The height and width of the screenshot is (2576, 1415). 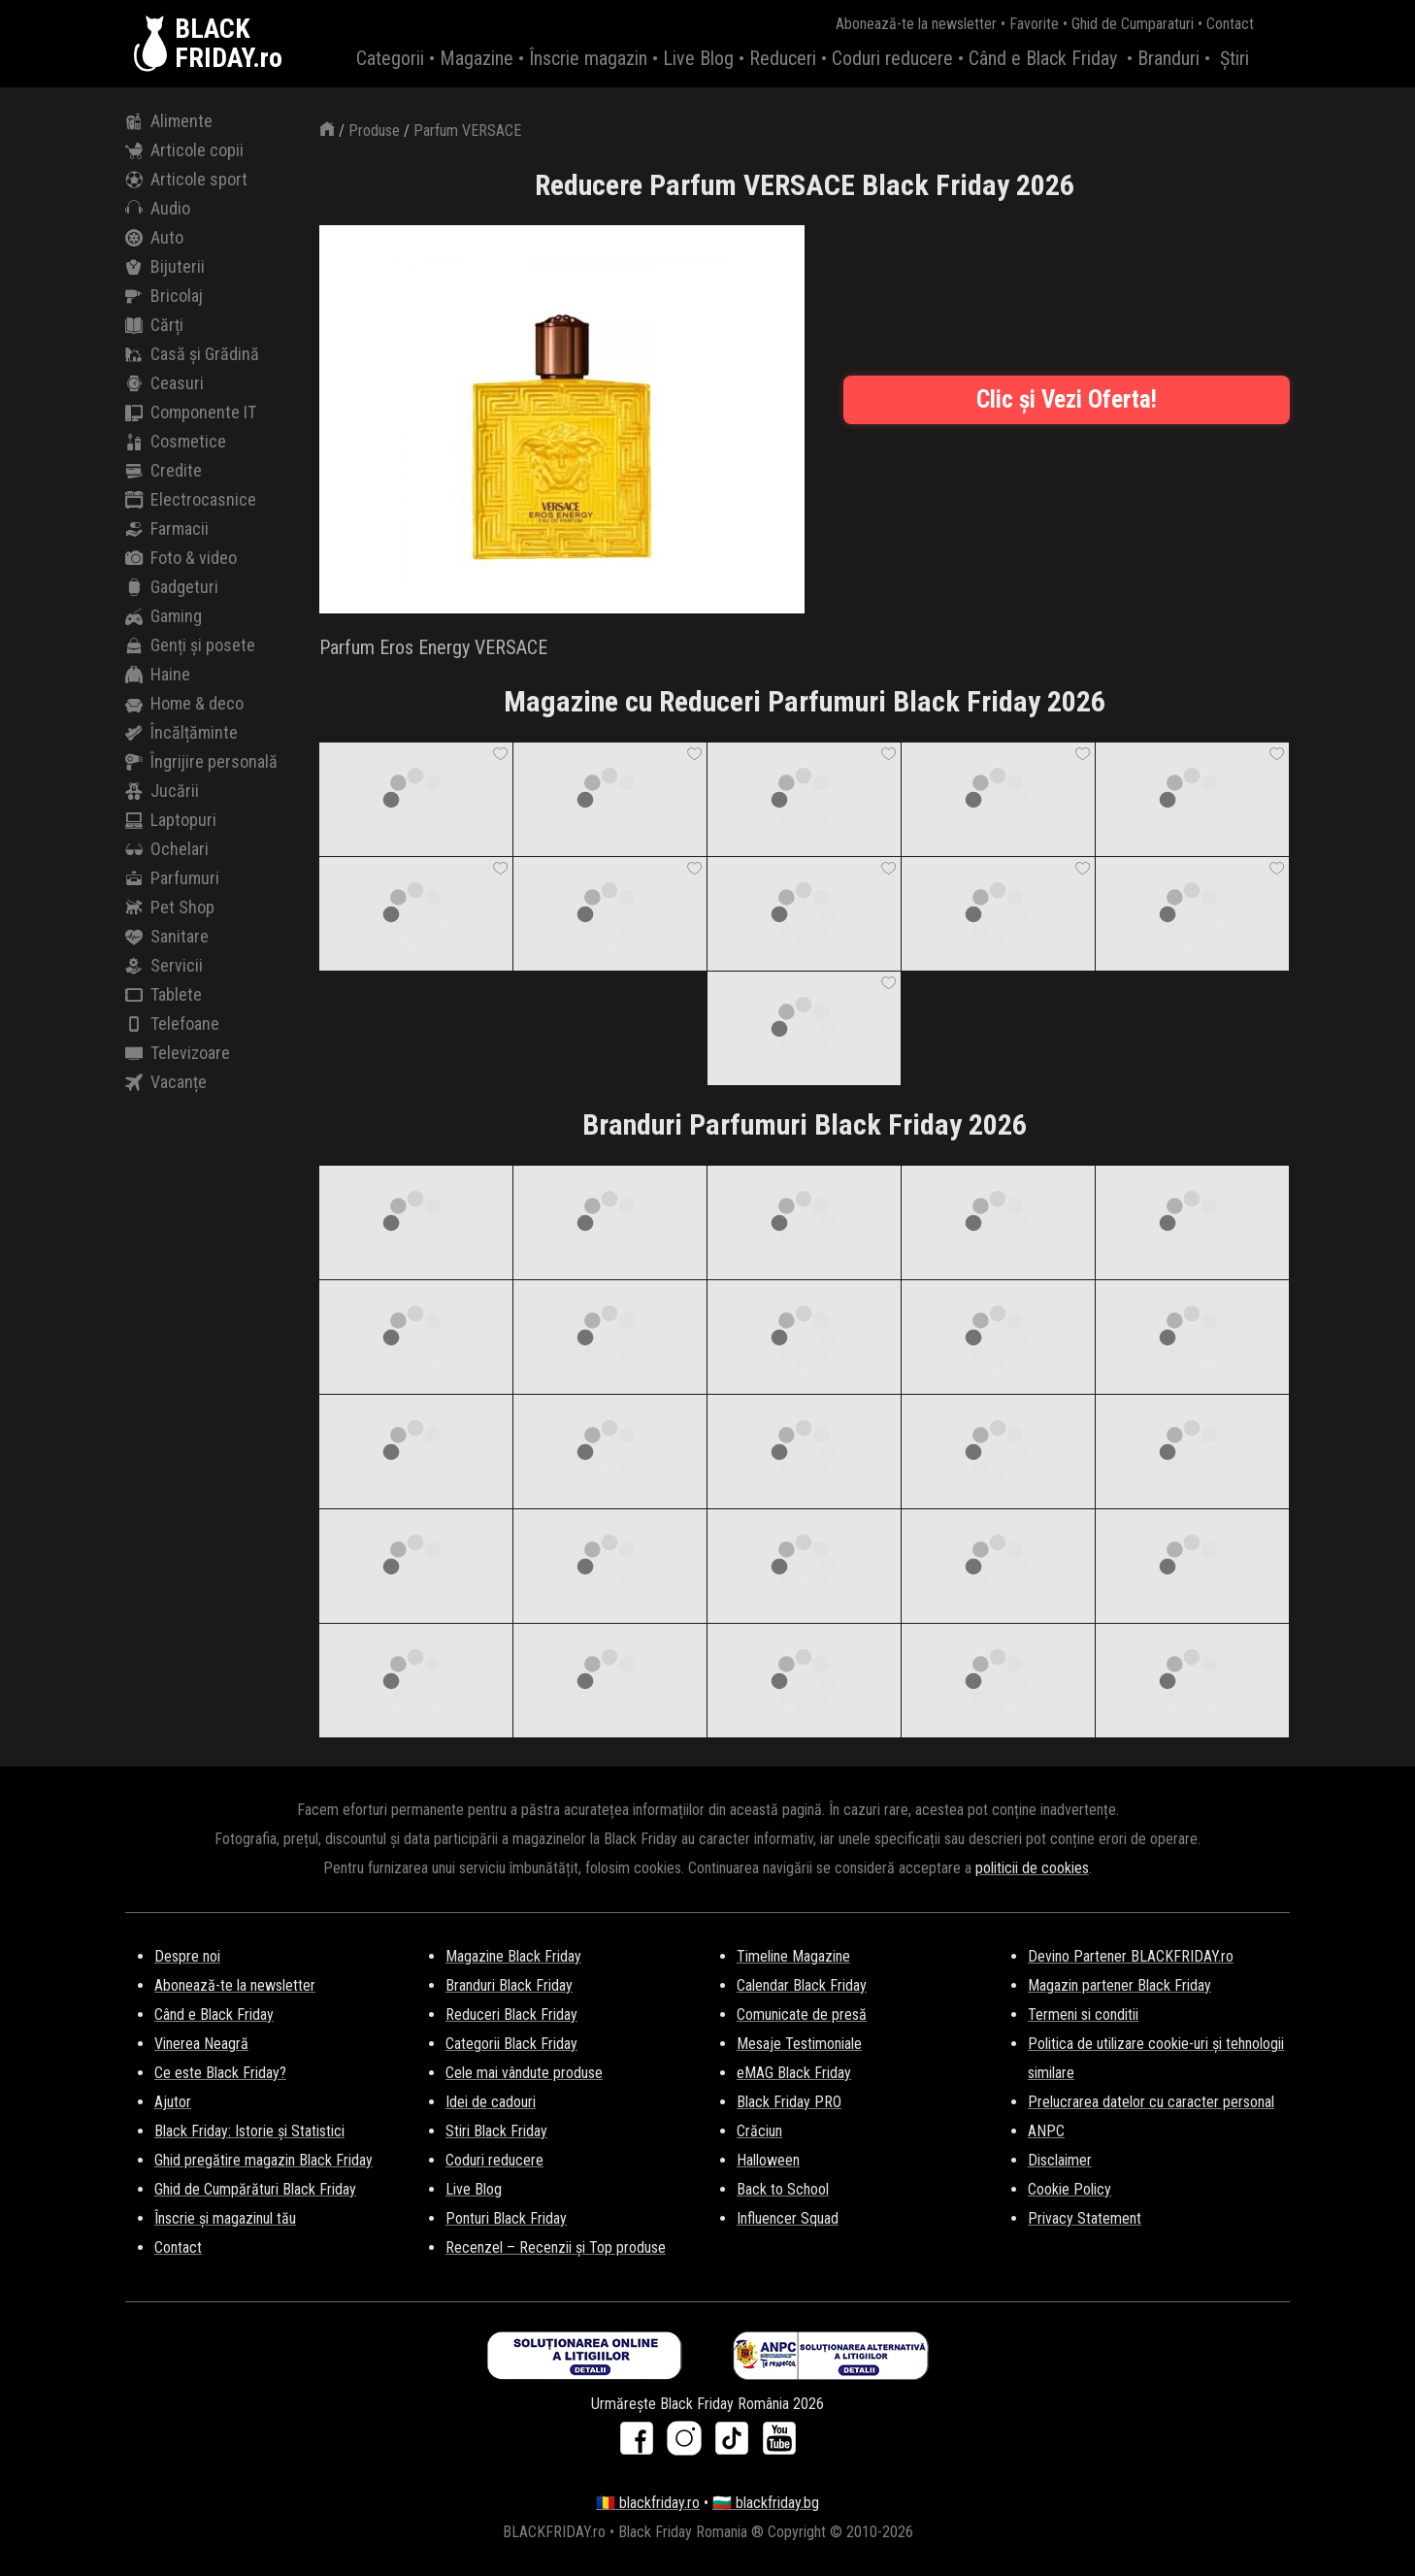 What do you see at coordinates (172, 2102) in the screenshot?
I see `Ajutor` at bounding box center [172, 2102].